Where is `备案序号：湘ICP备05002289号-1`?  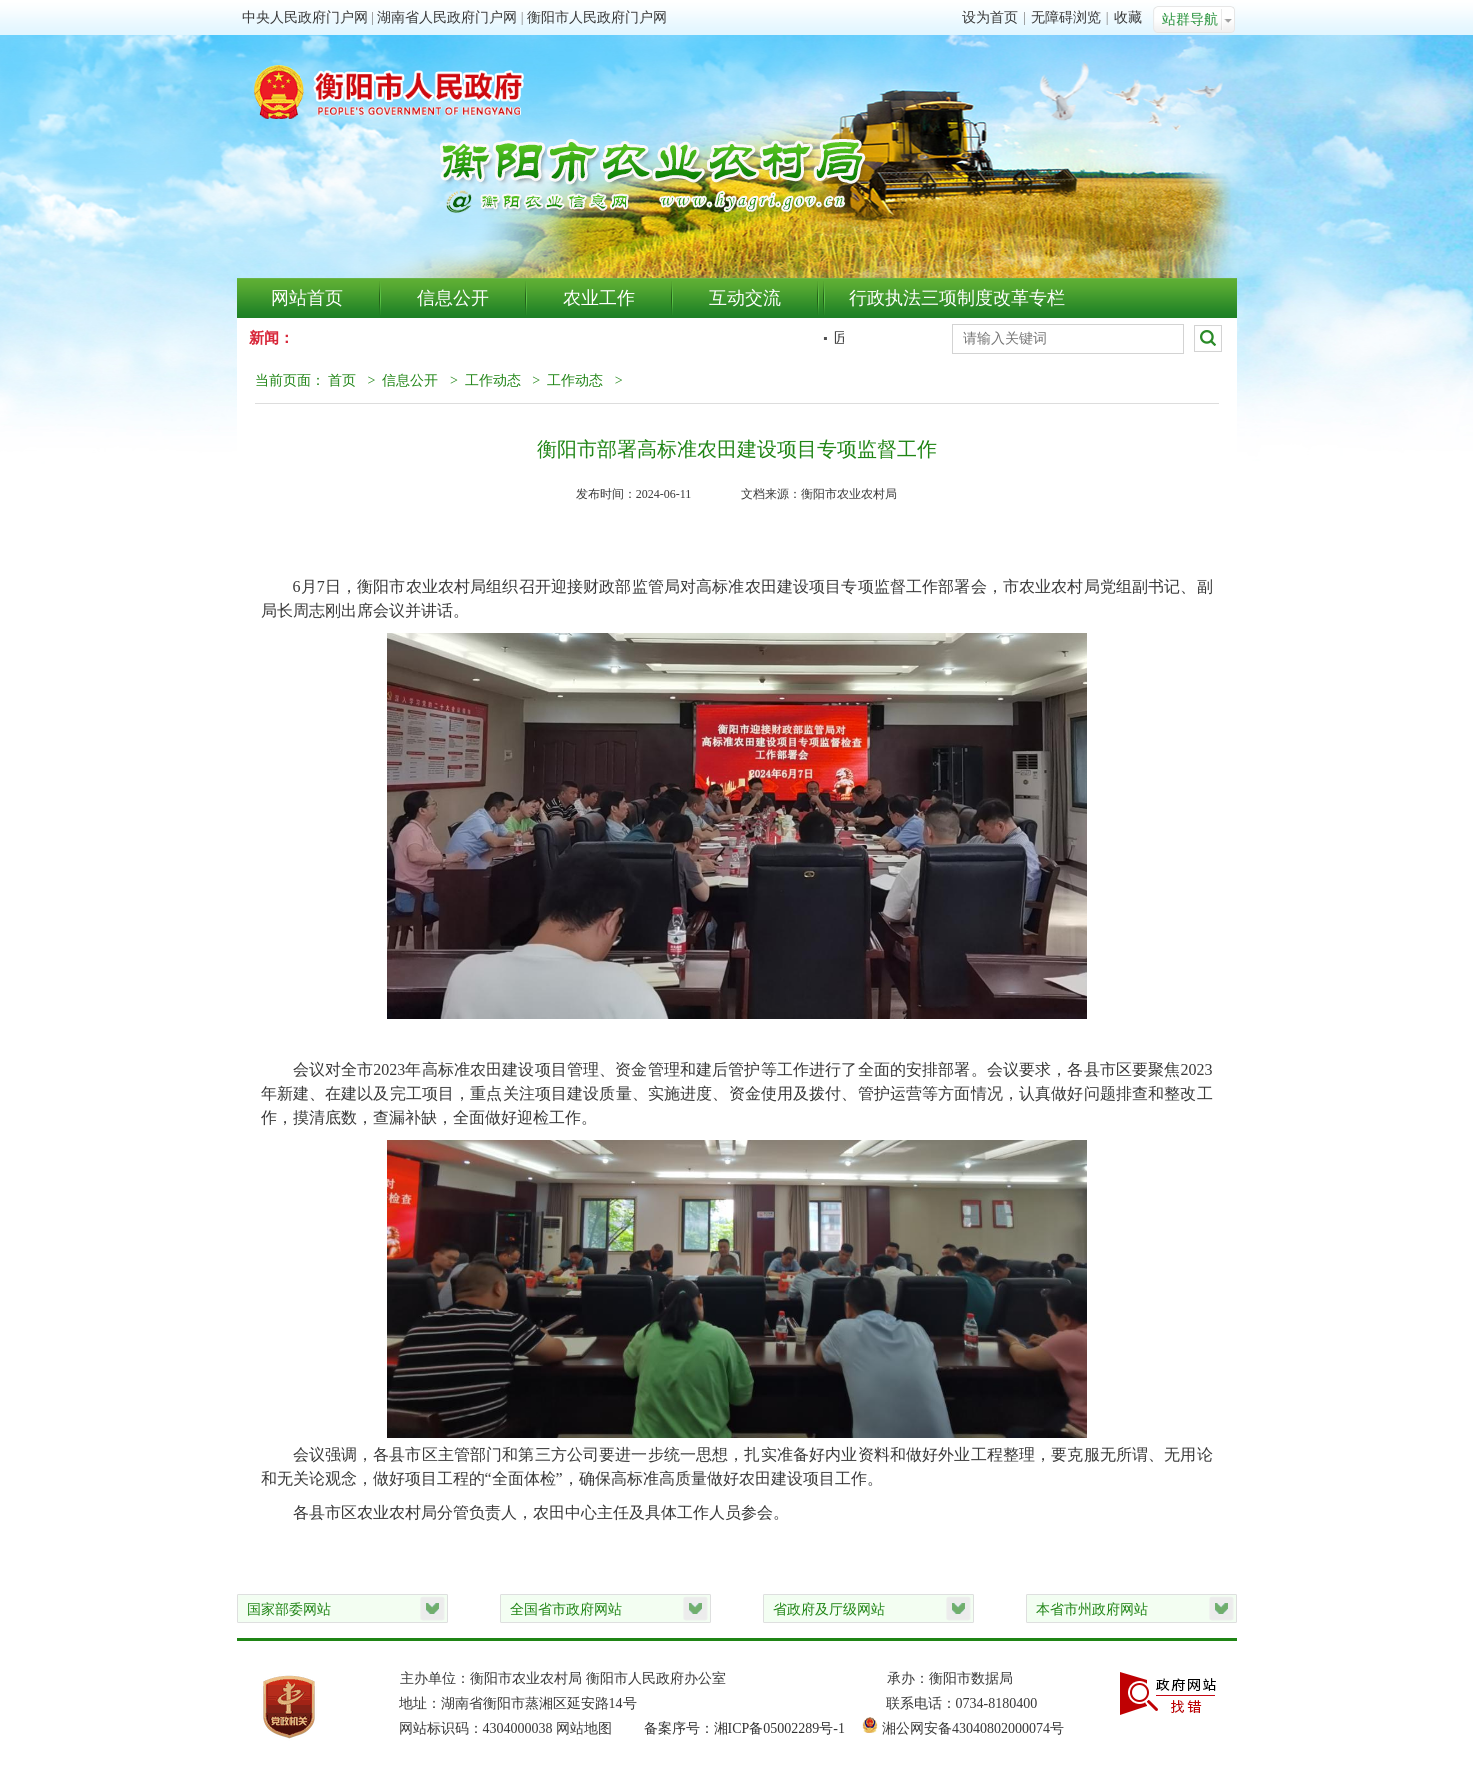
备案序号：湘ICP备05002289号-1 is located at coordinates (753, 1728).